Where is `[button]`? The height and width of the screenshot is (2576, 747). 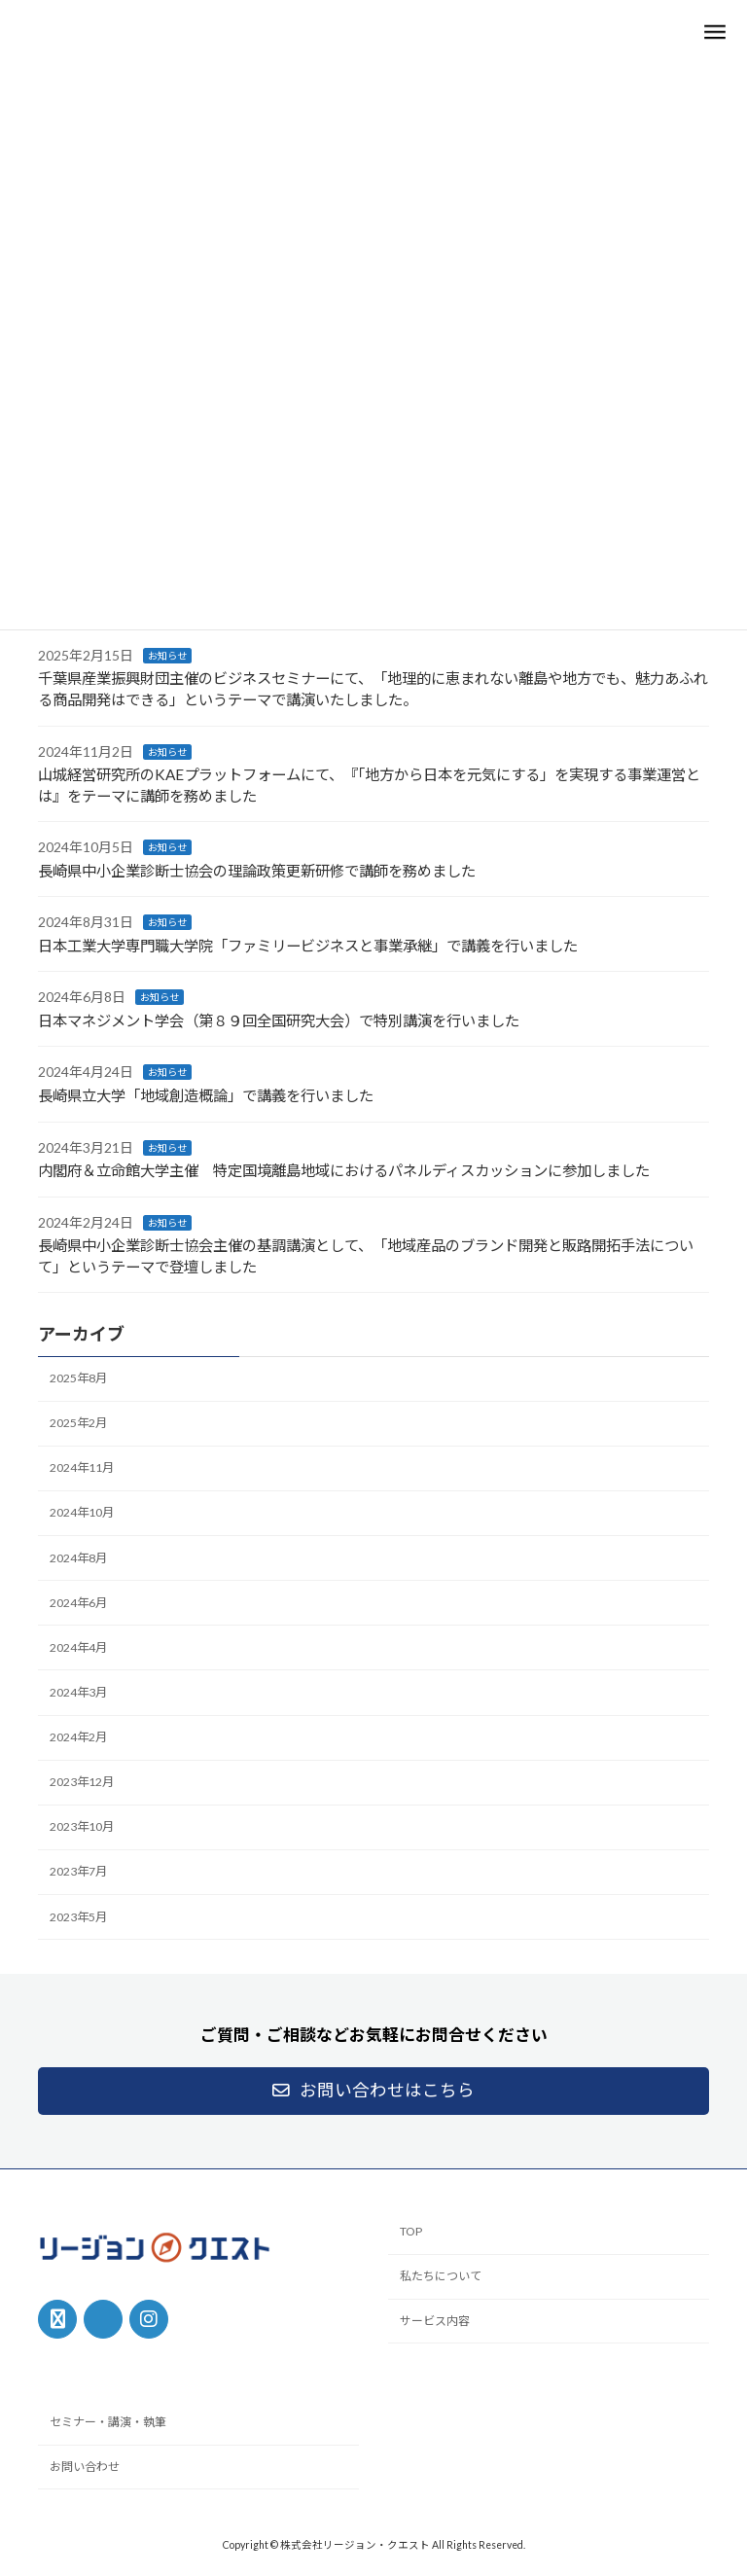 [button] is located at coordinates (373, 2091).